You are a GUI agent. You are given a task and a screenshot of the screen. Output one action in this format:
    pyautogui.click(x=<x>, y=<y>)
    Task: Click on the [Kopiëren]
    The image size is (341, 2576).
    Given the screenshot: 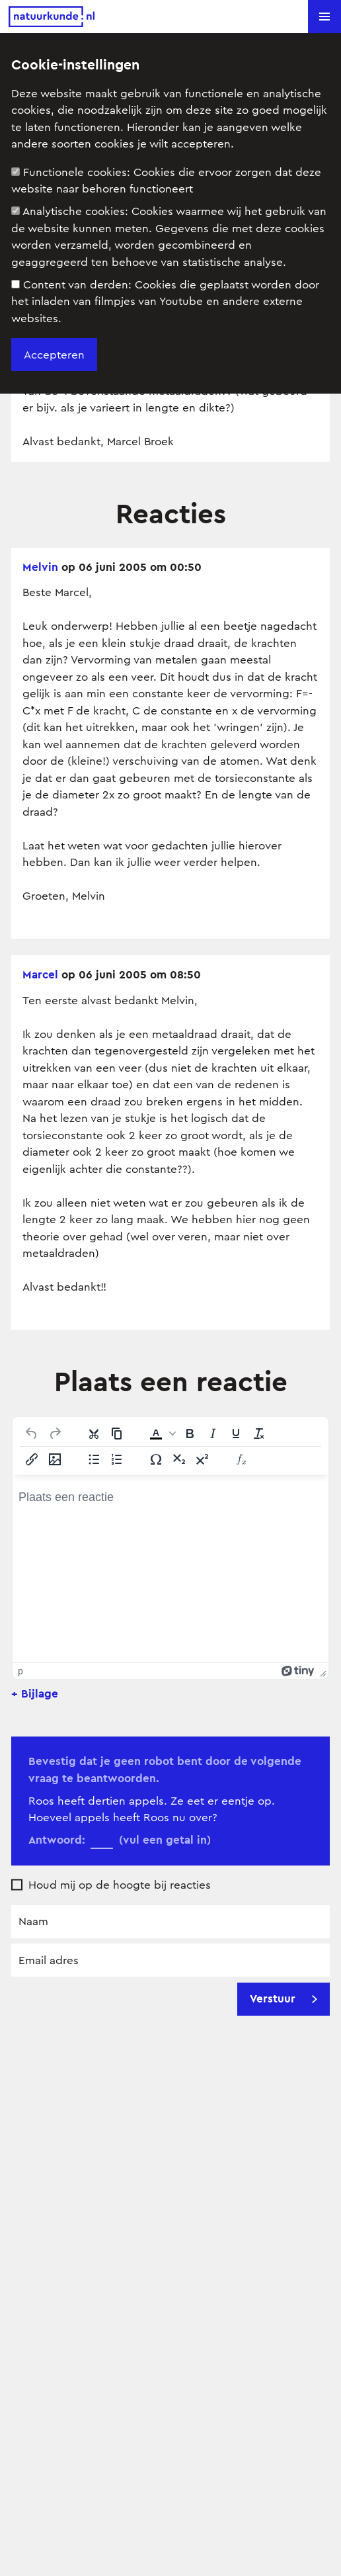 What is the action you would take?
    pyautogui.click(x=117, y=1433)
    